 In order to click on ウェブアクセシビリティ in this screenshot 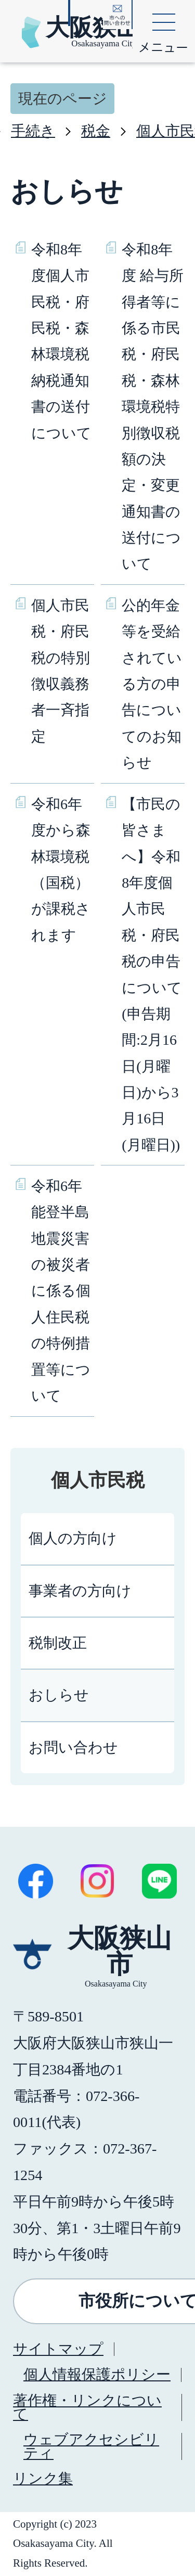, I will do `click(91, 2446)`.